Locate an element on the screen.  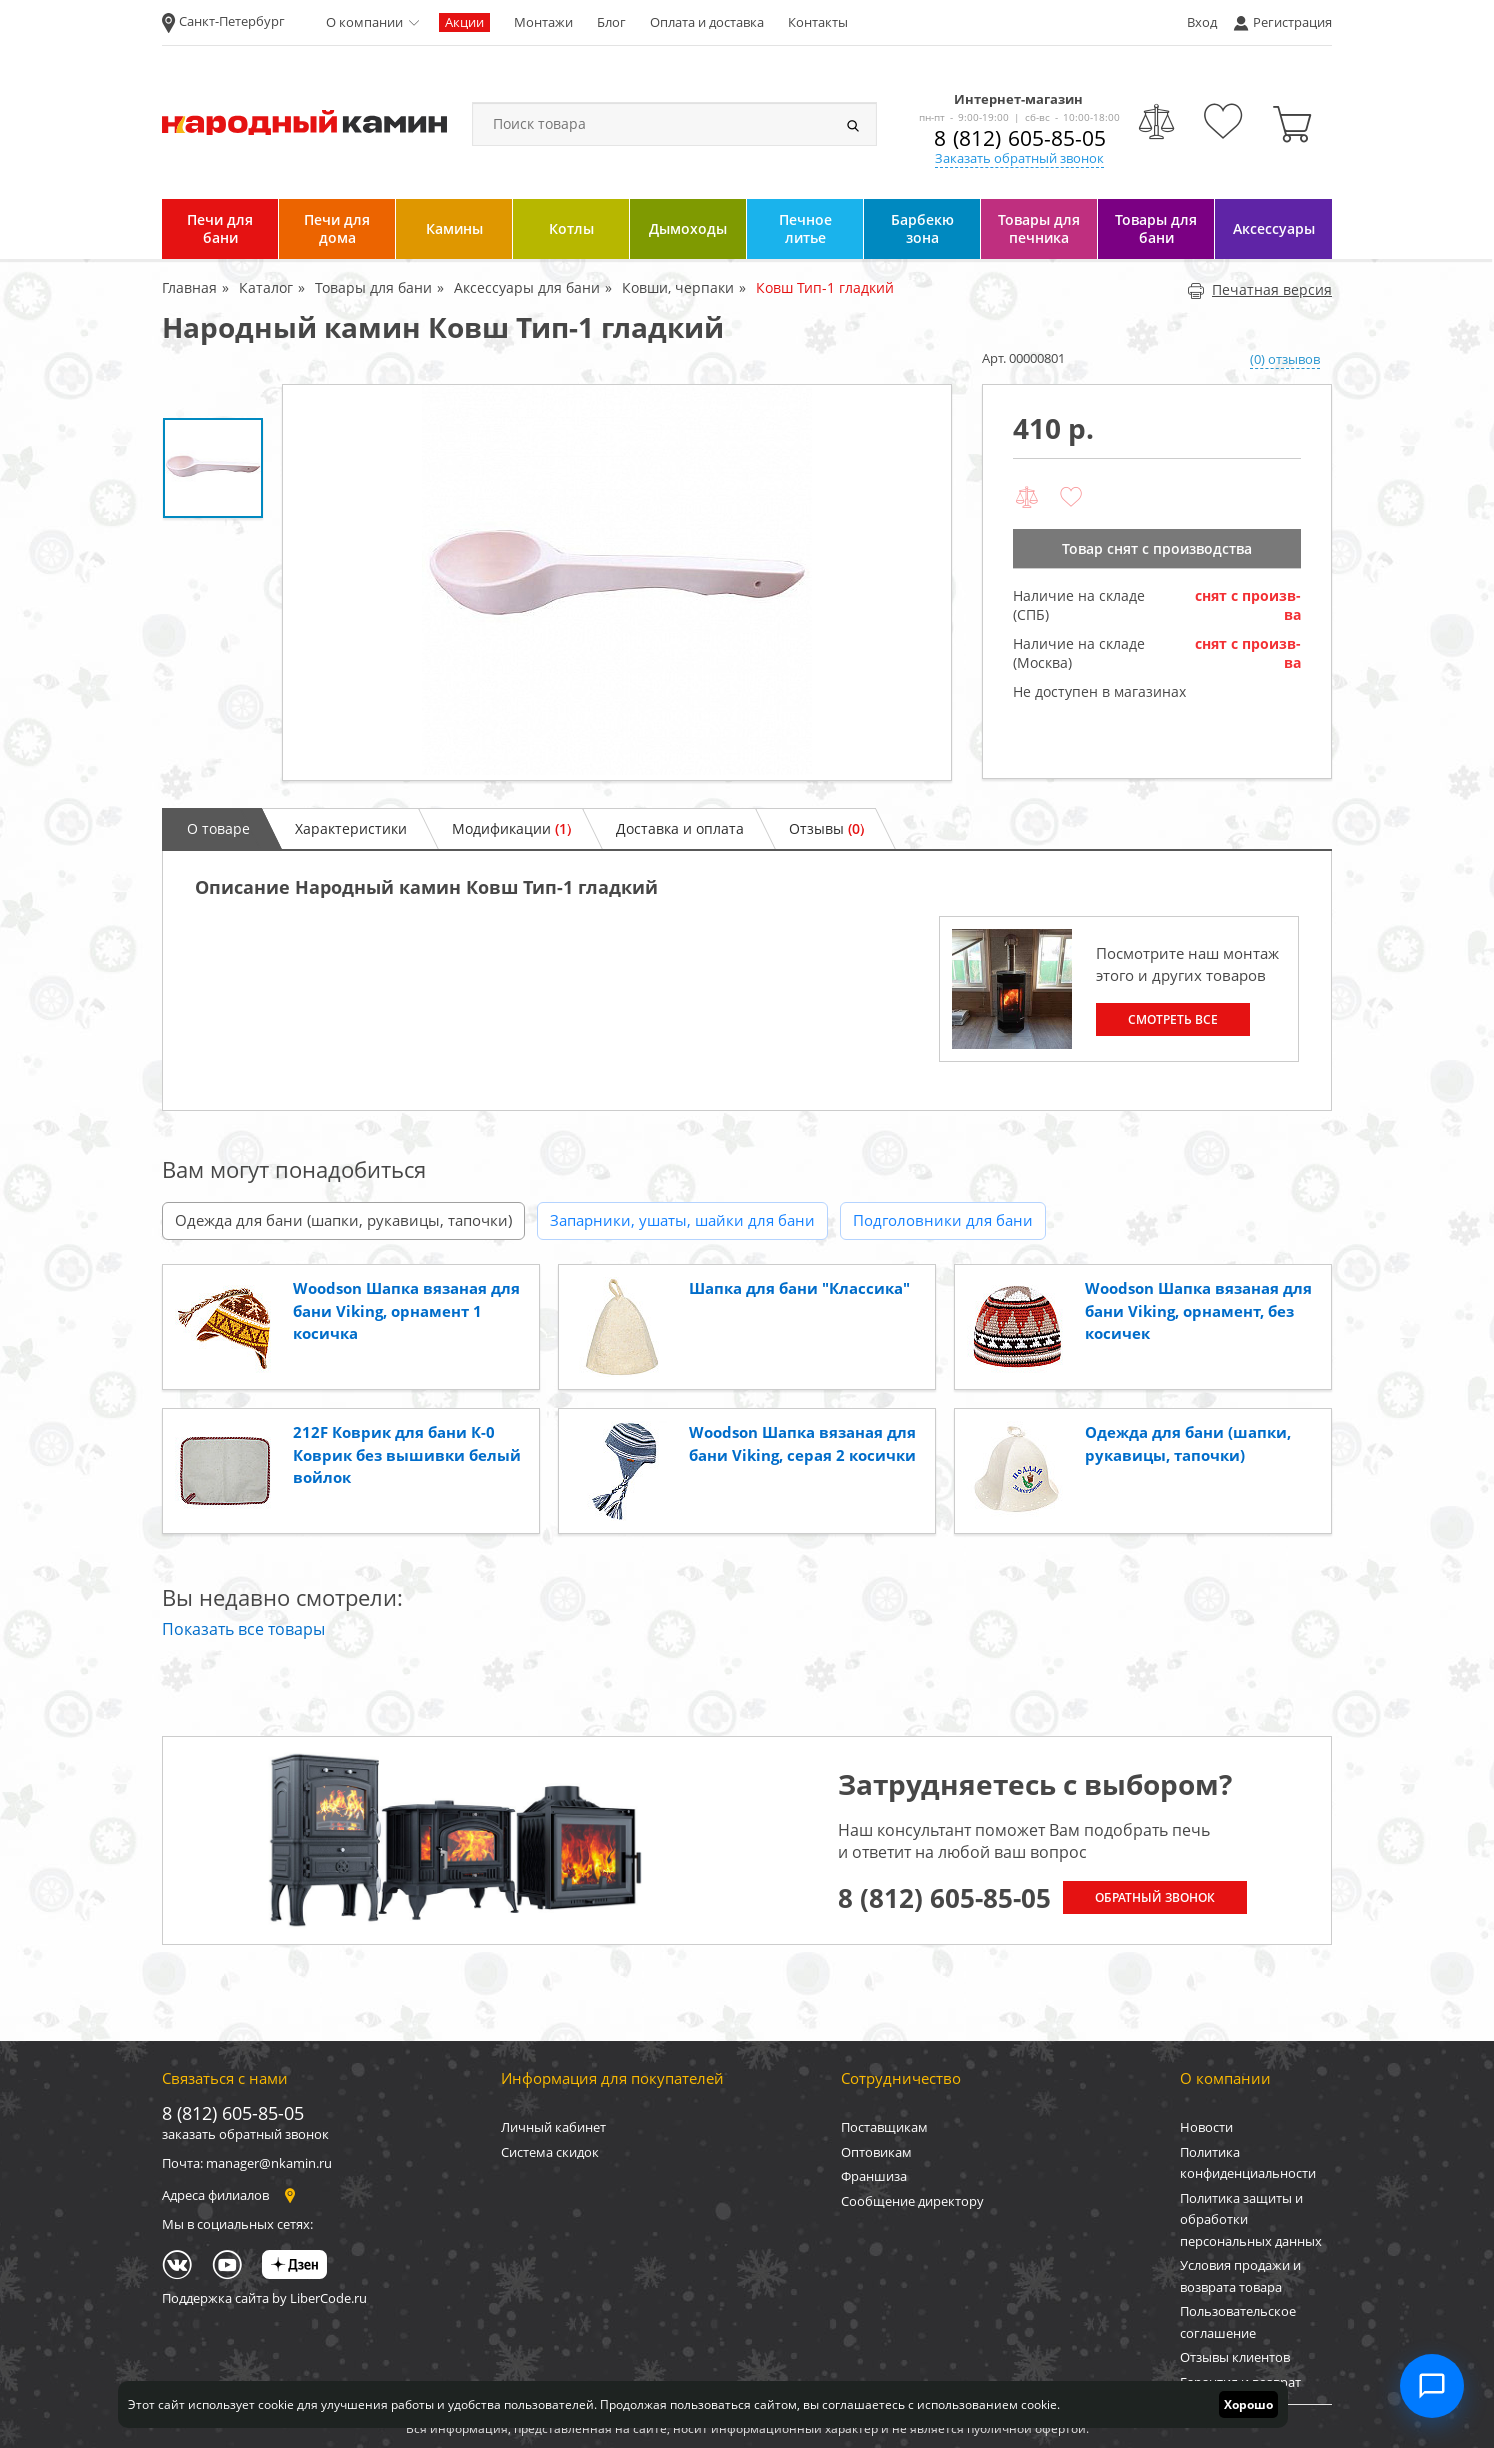
Система скидок is located at coordinates (550, 2152).